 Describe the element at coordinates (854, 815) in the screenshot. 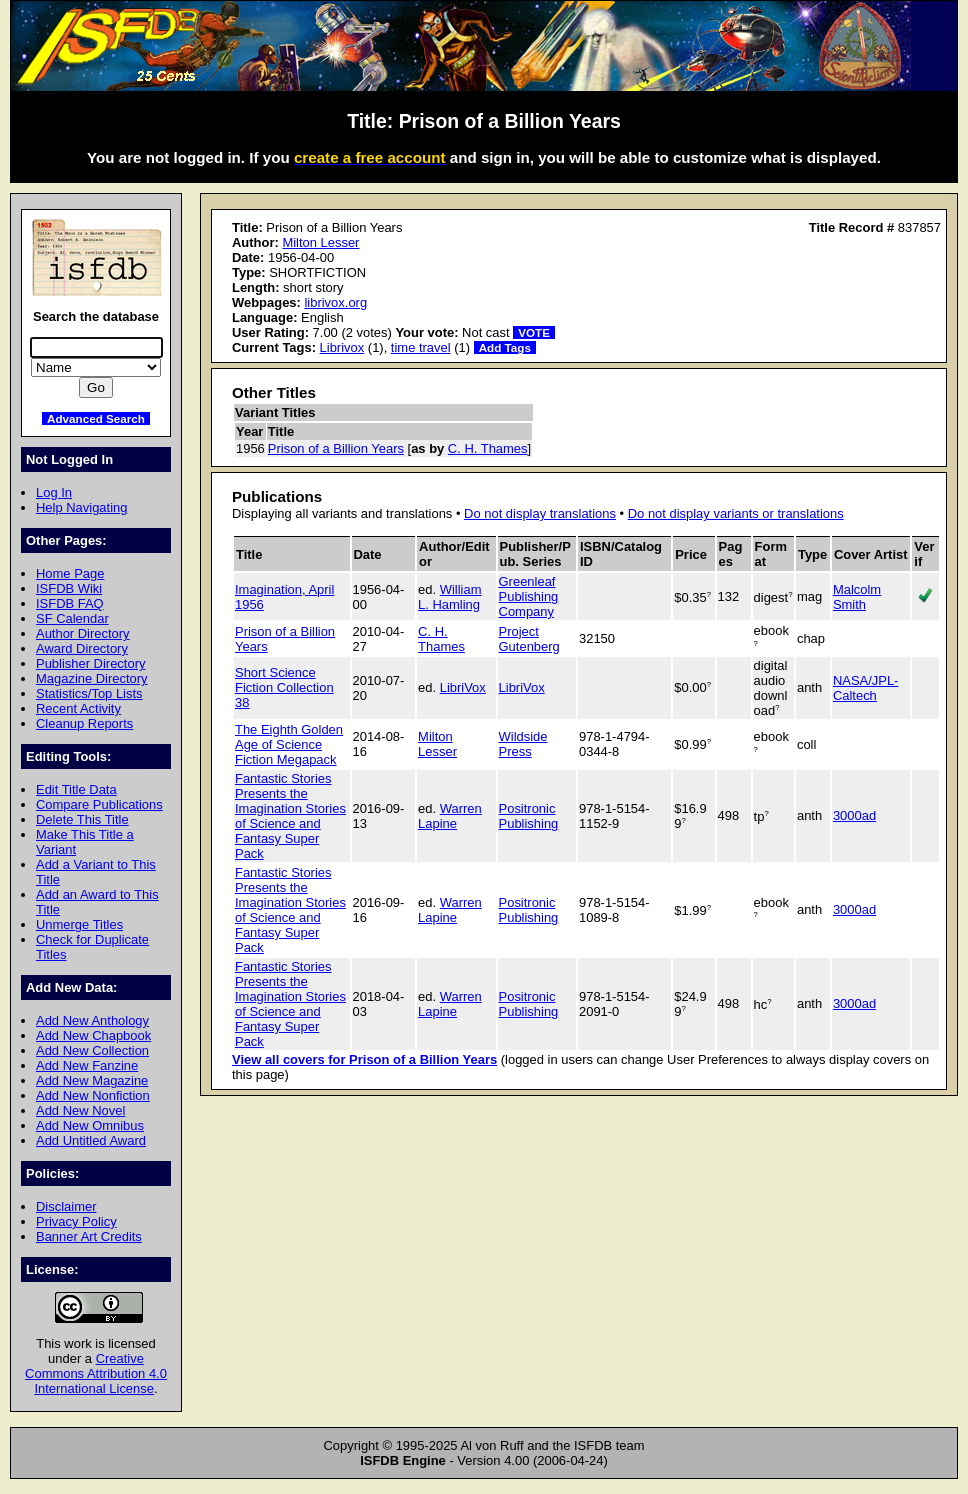

I see `3000ad` at that location.